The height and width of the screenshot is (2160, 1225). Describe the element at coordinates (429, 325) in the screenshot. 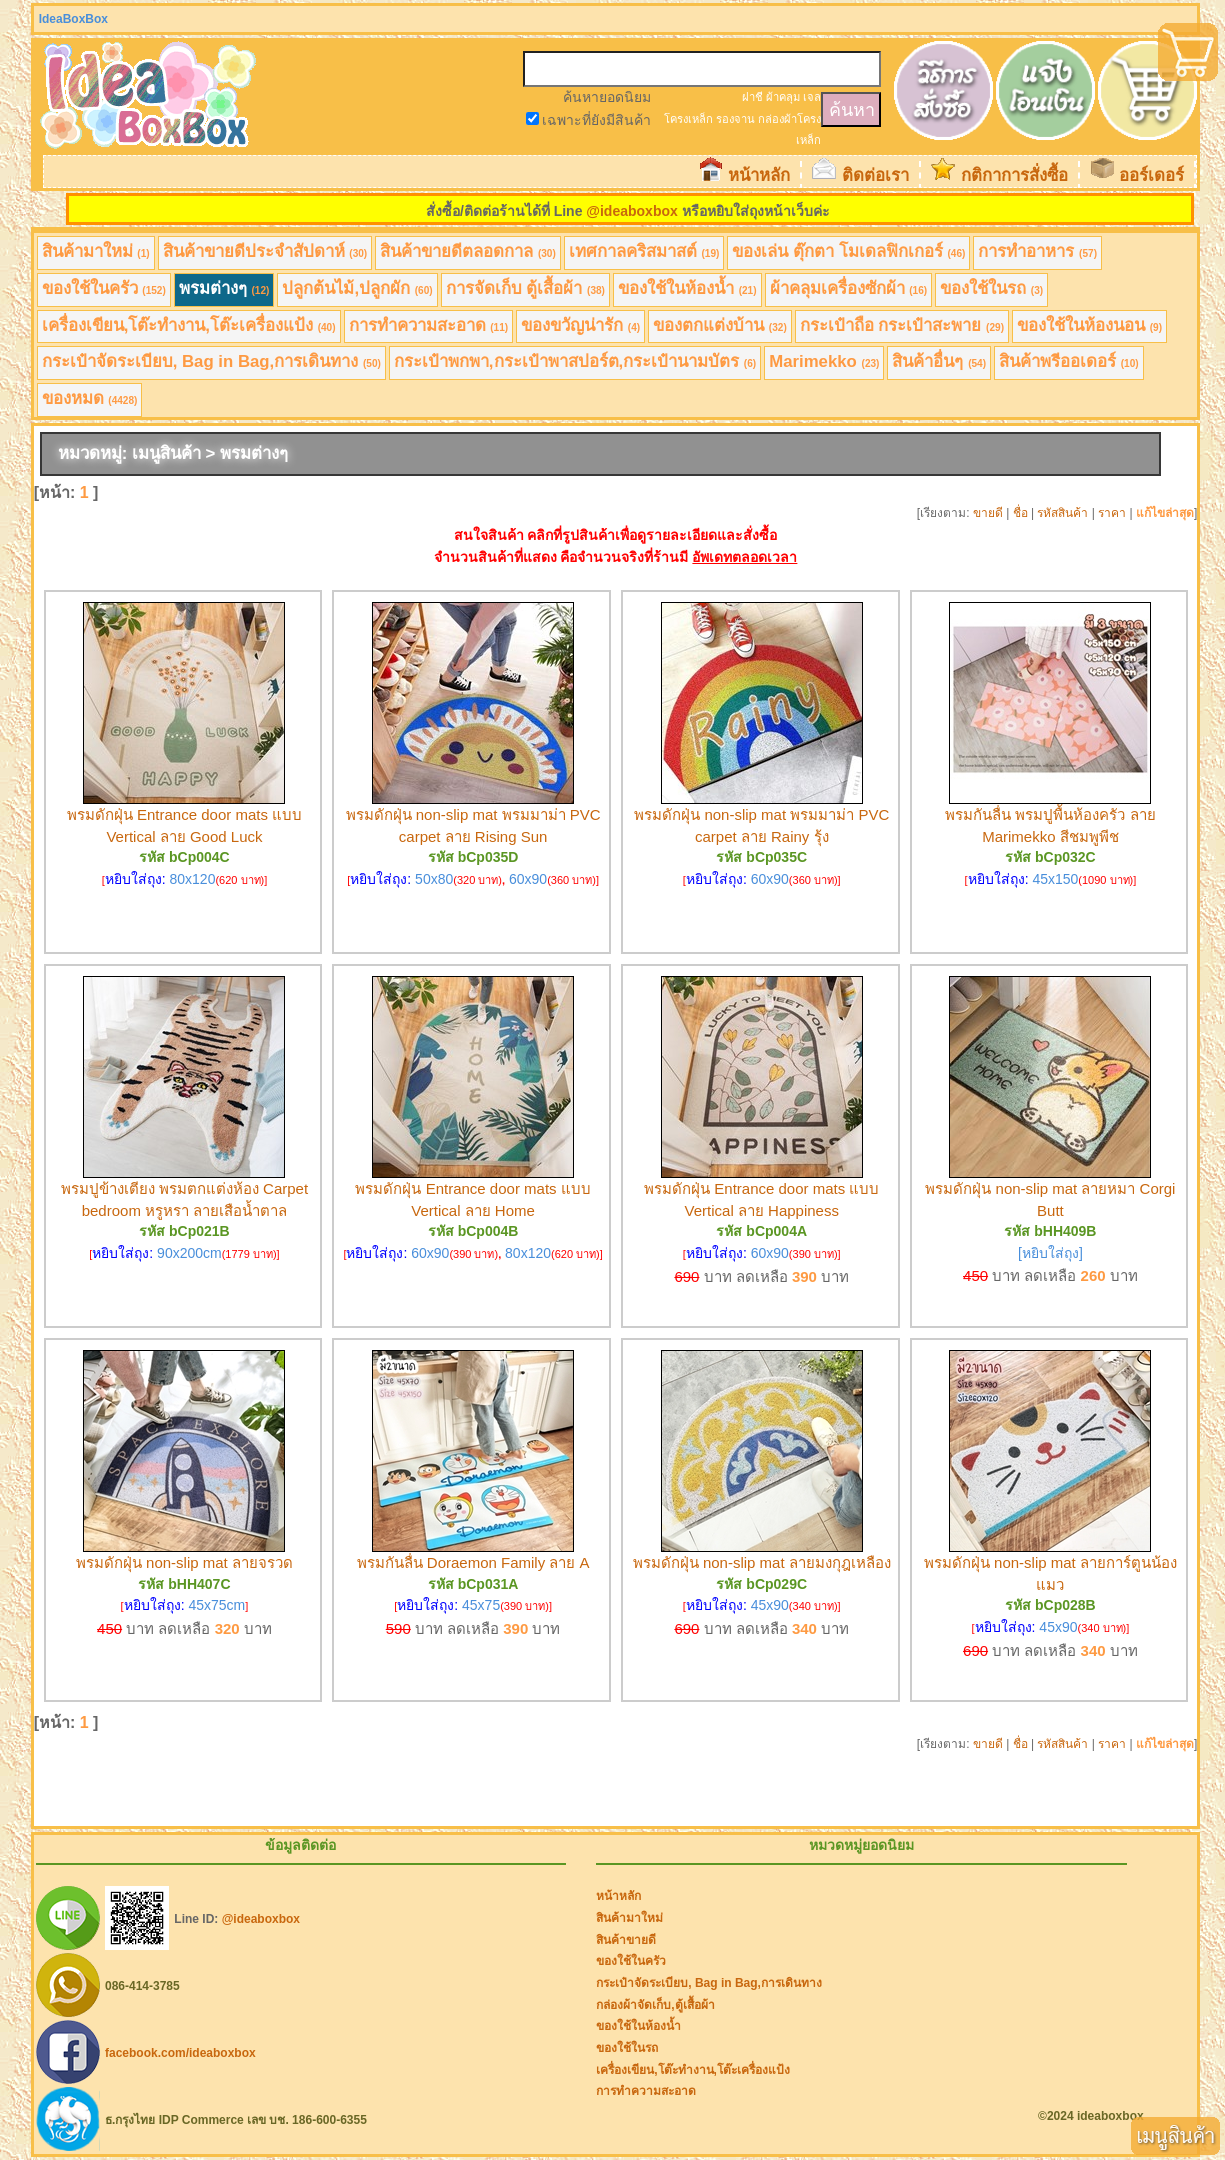

I see `การทำความสะอาด` at that location.